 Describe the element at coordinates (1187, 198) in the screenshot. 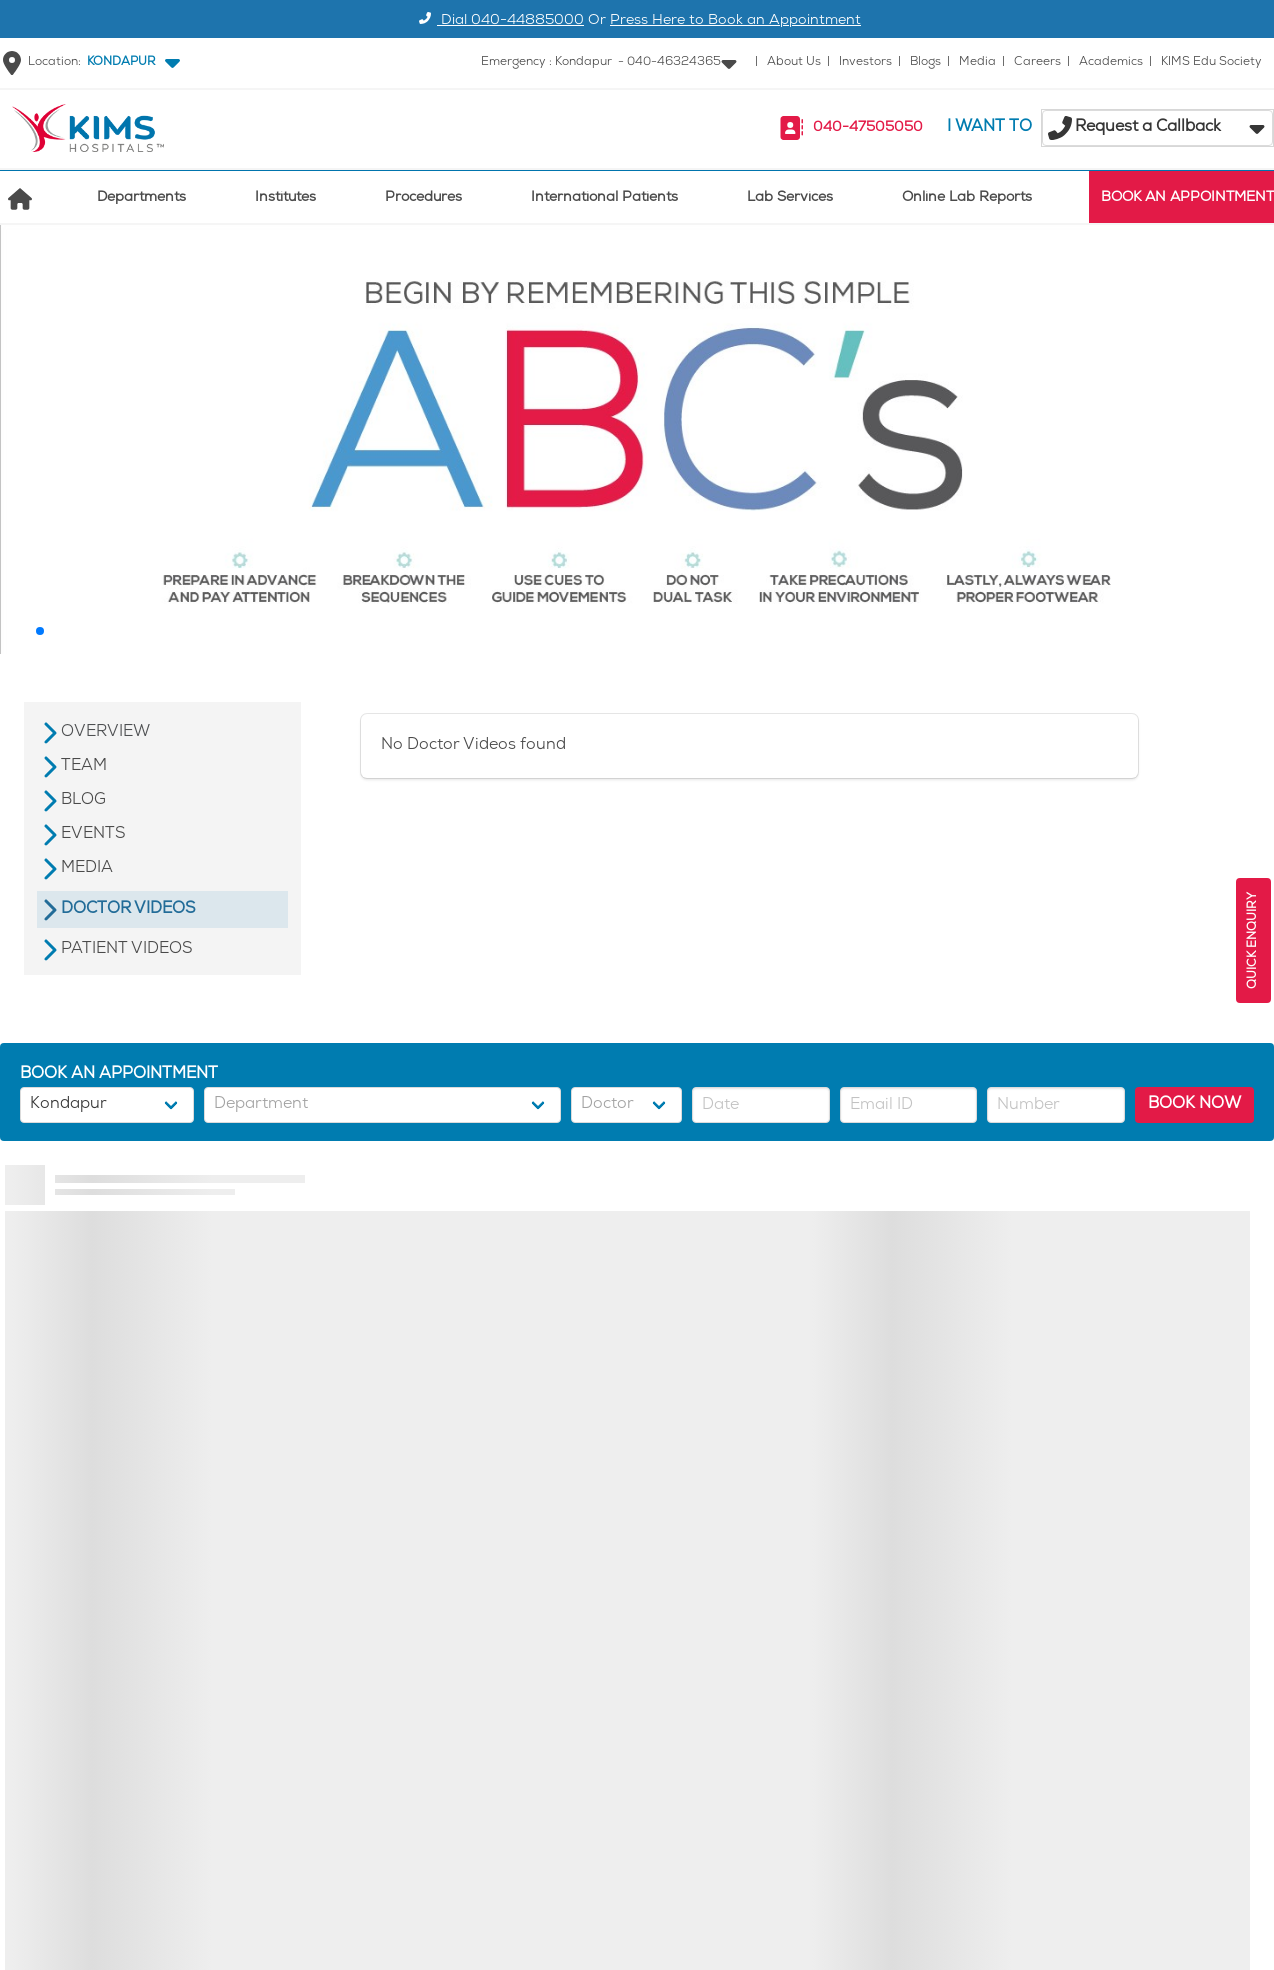

I see `BOOK AN APPOINTMENT` at that location.